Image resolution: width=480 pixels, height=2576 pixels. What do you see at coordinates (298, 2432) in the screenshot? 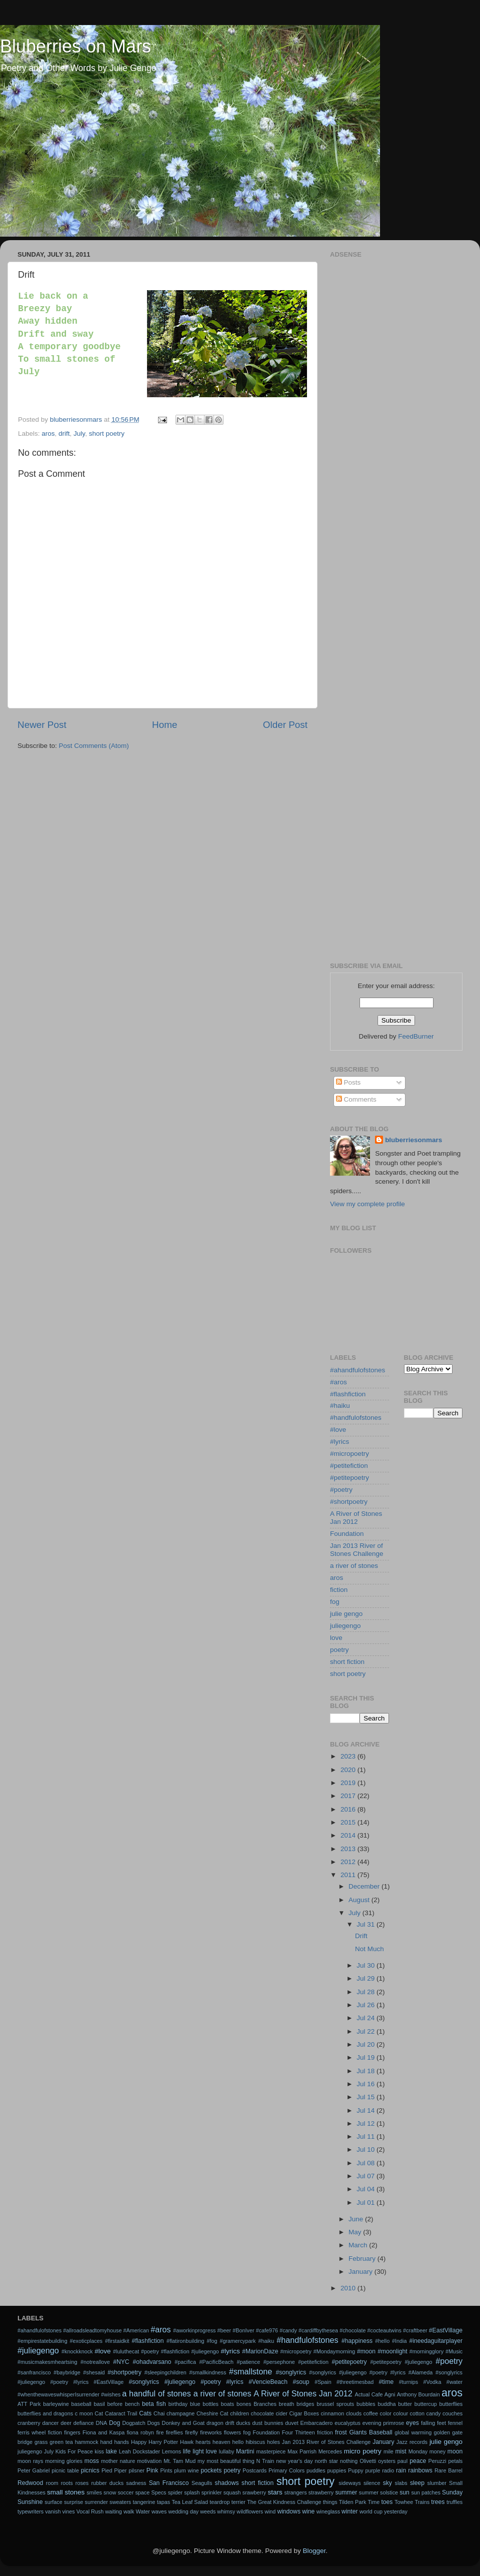
I see `Four Thirteen` at bounding box center [298, 2432].